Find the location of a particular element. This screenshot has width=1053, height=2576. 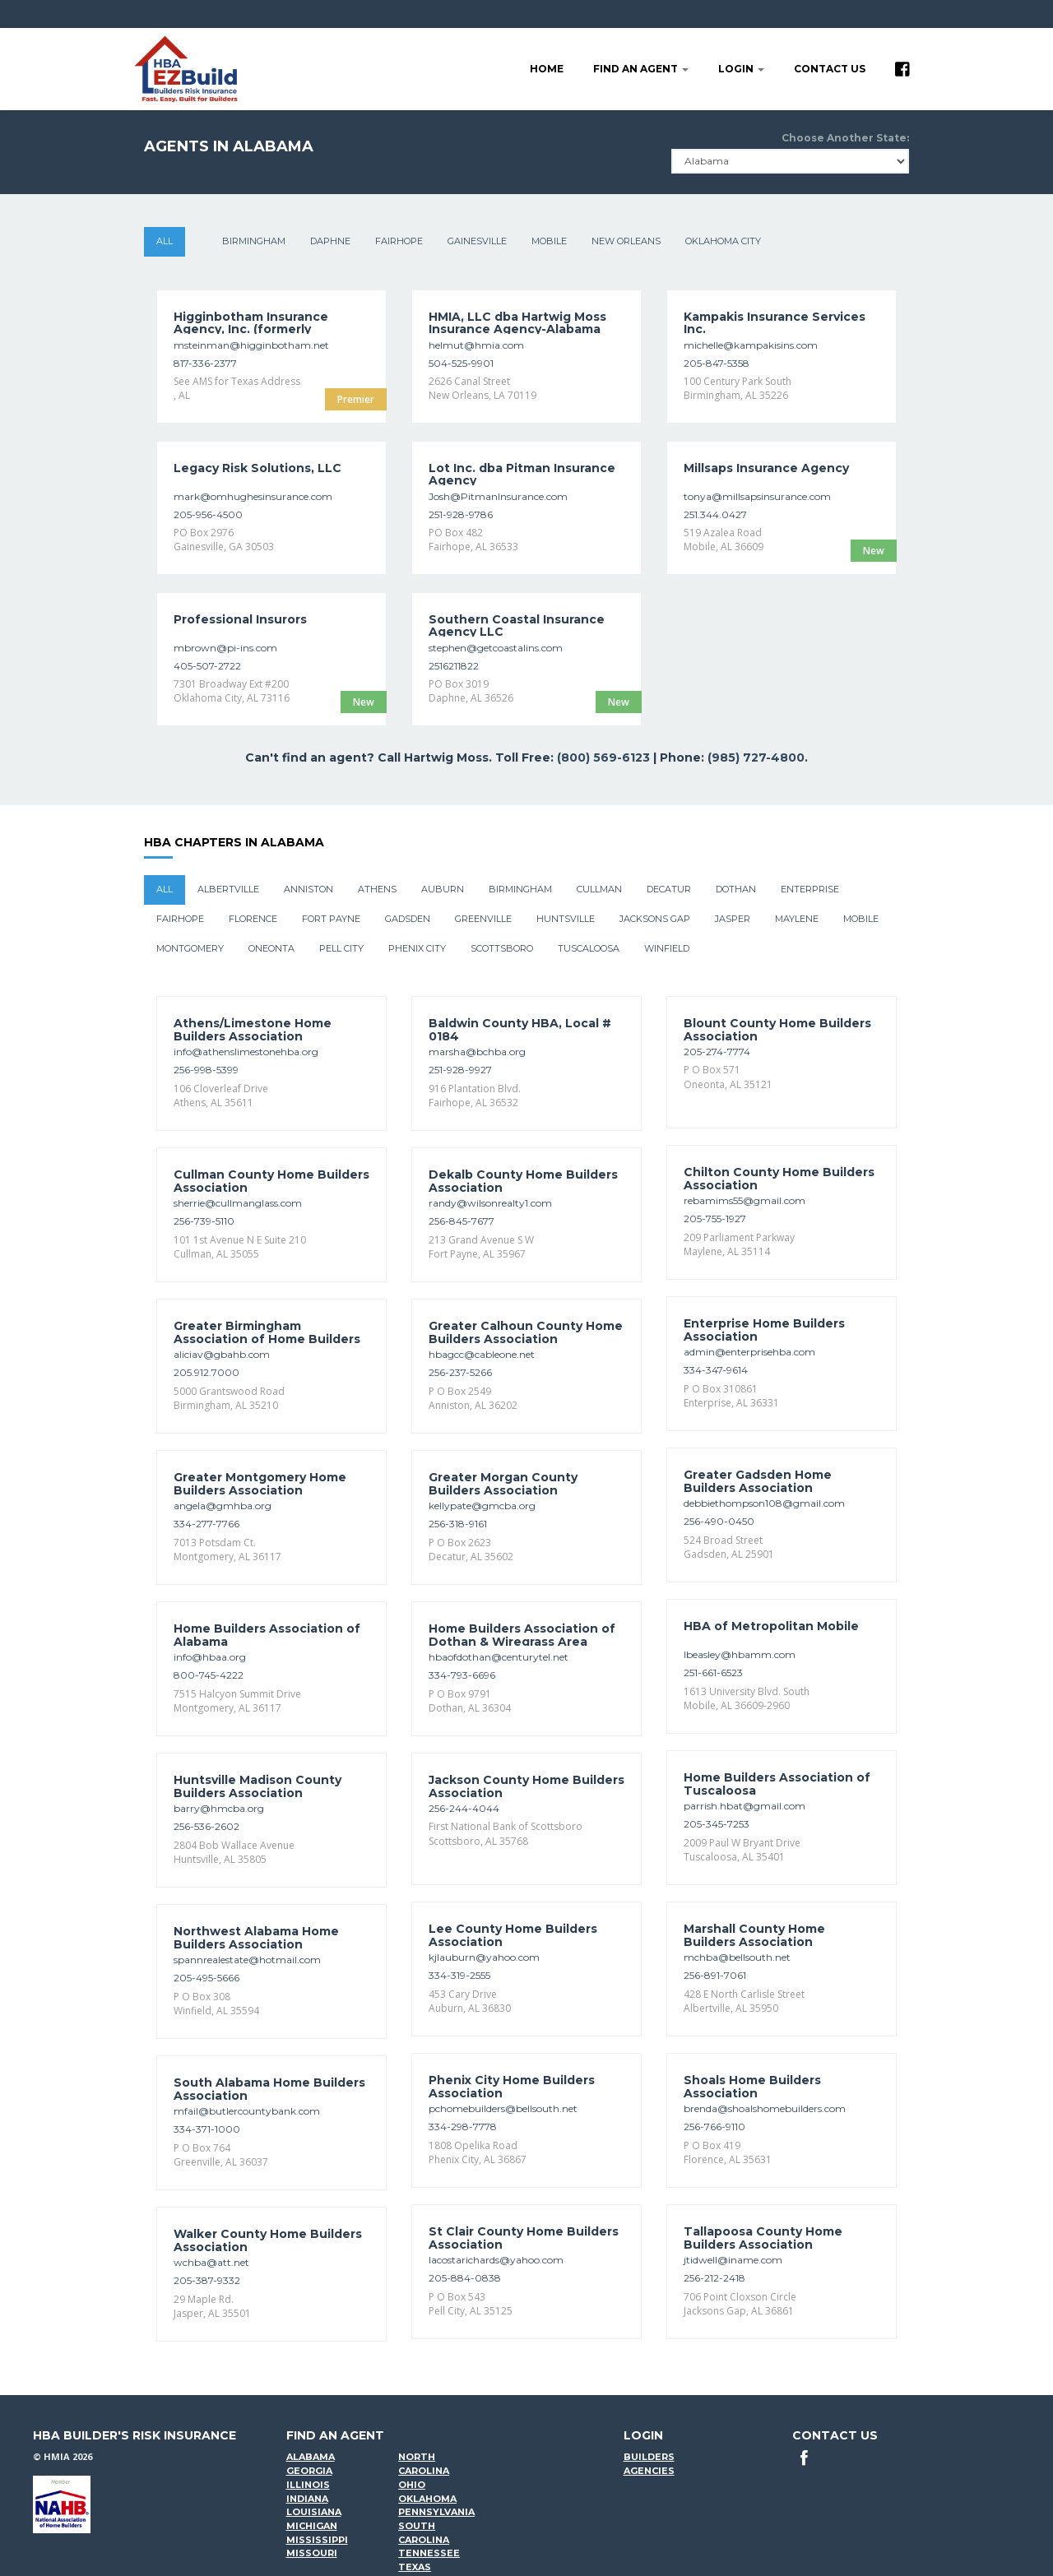

info@athenslimestonehba.org is located at coordinates (246, 1051).